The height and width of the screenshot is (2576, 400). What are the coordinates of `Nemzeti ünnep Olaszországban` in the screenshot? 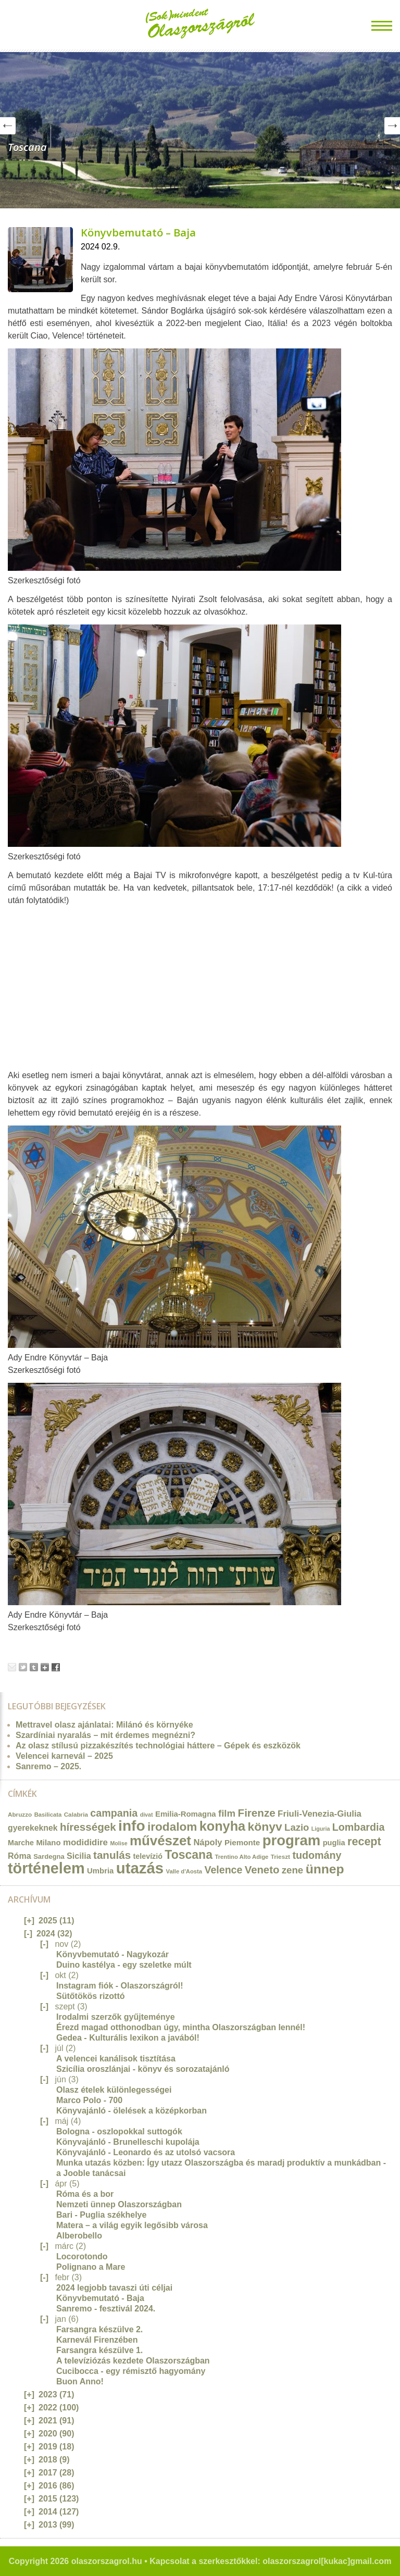 It's located at (119, 2204).